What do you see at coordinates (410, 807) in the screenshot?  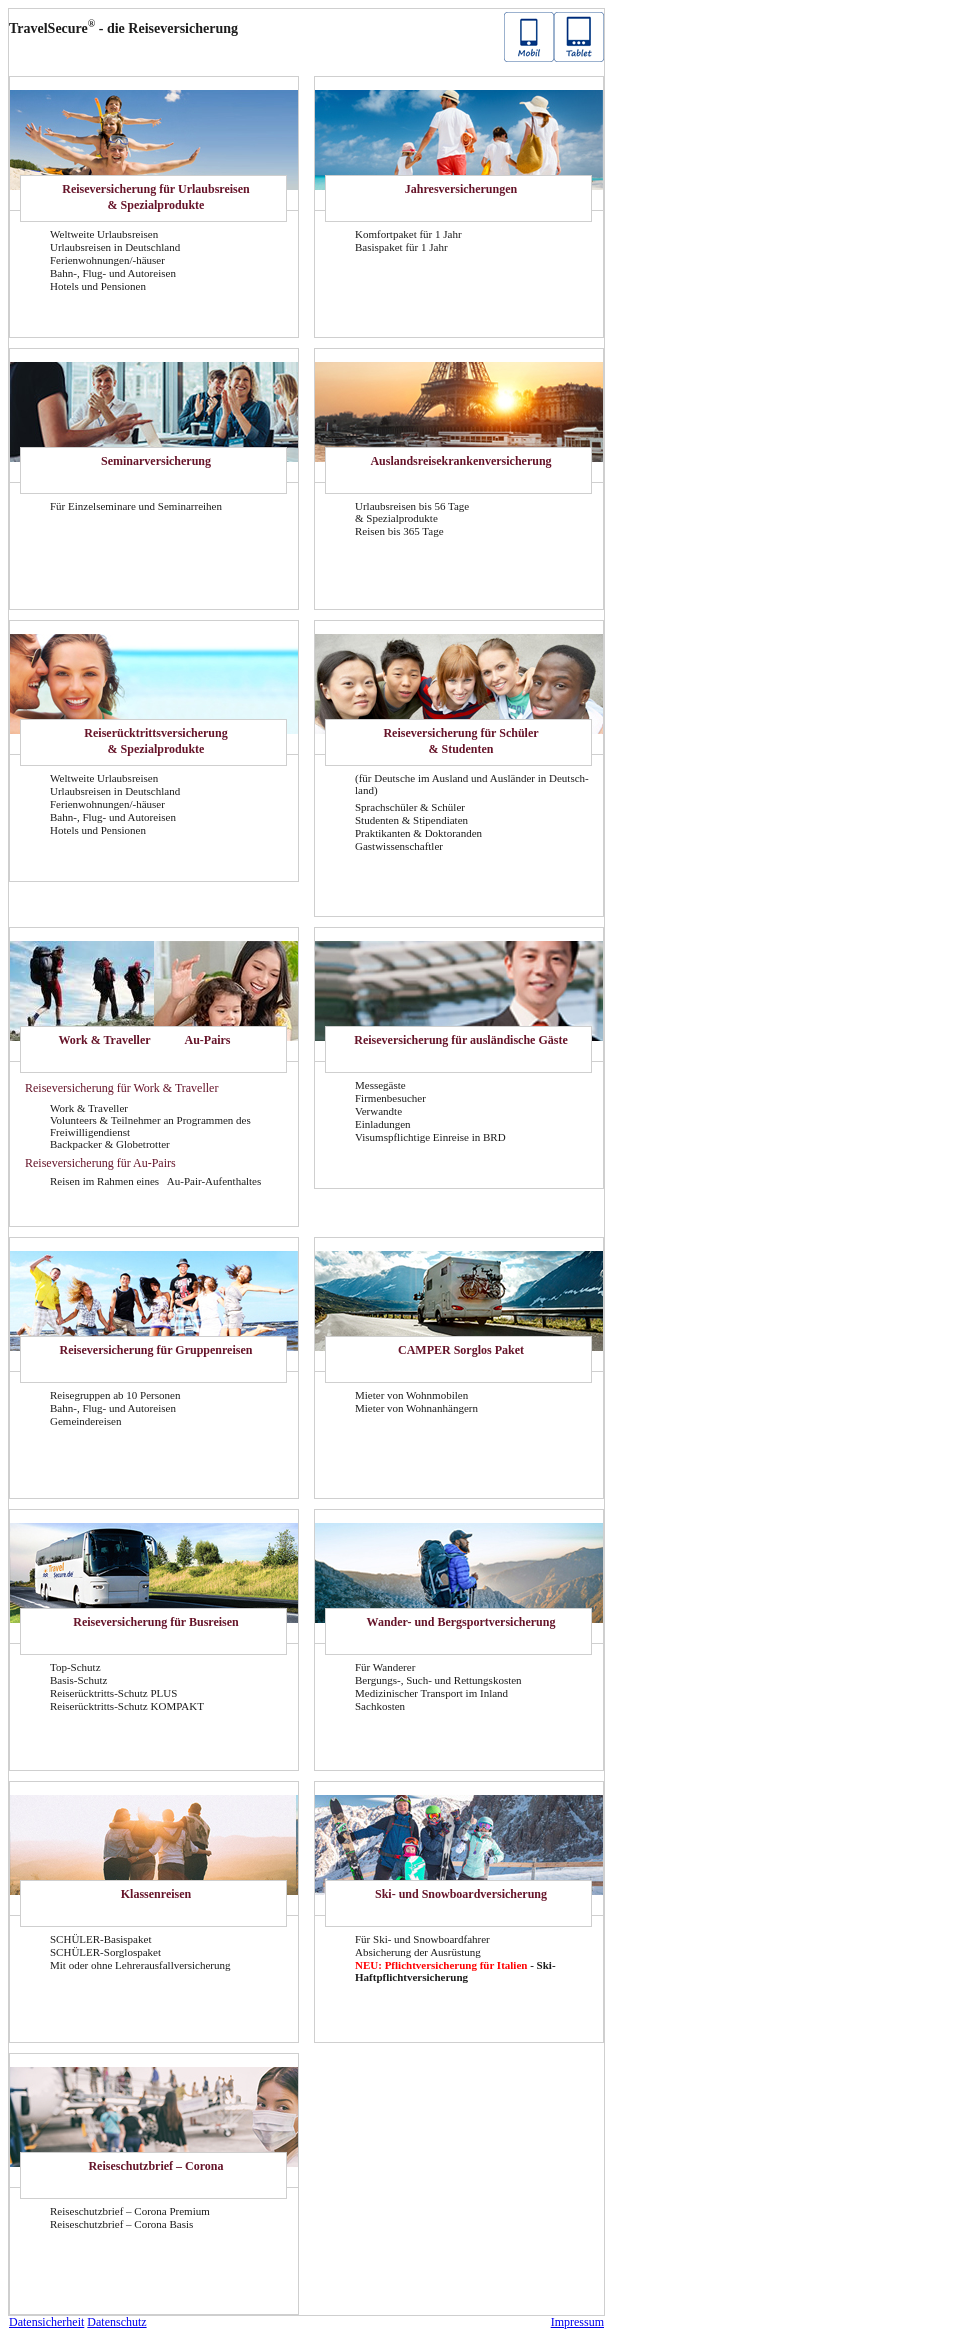 I see `Sprach­schü­ler & Schü­ler` at bounding box center [410, 807].